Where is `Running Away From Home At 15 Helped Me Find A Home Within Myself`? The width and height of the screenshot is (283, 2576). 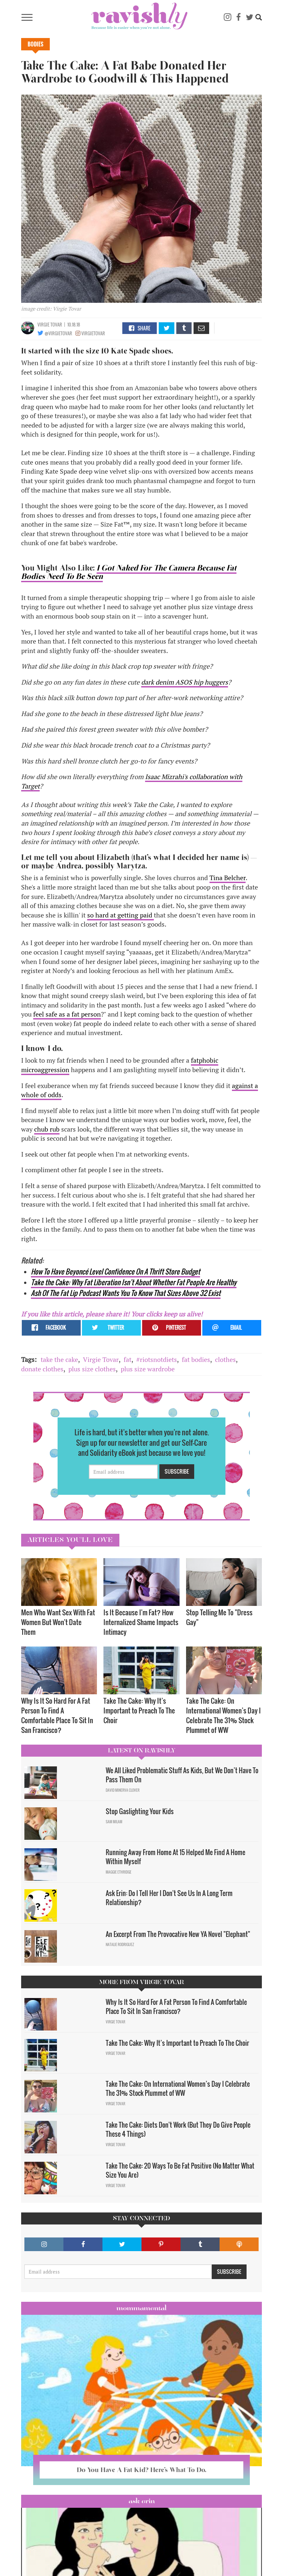
Running Away From Home At 15 Helped Me Find A Home Within Myself is located at coordinates (175, 1856).